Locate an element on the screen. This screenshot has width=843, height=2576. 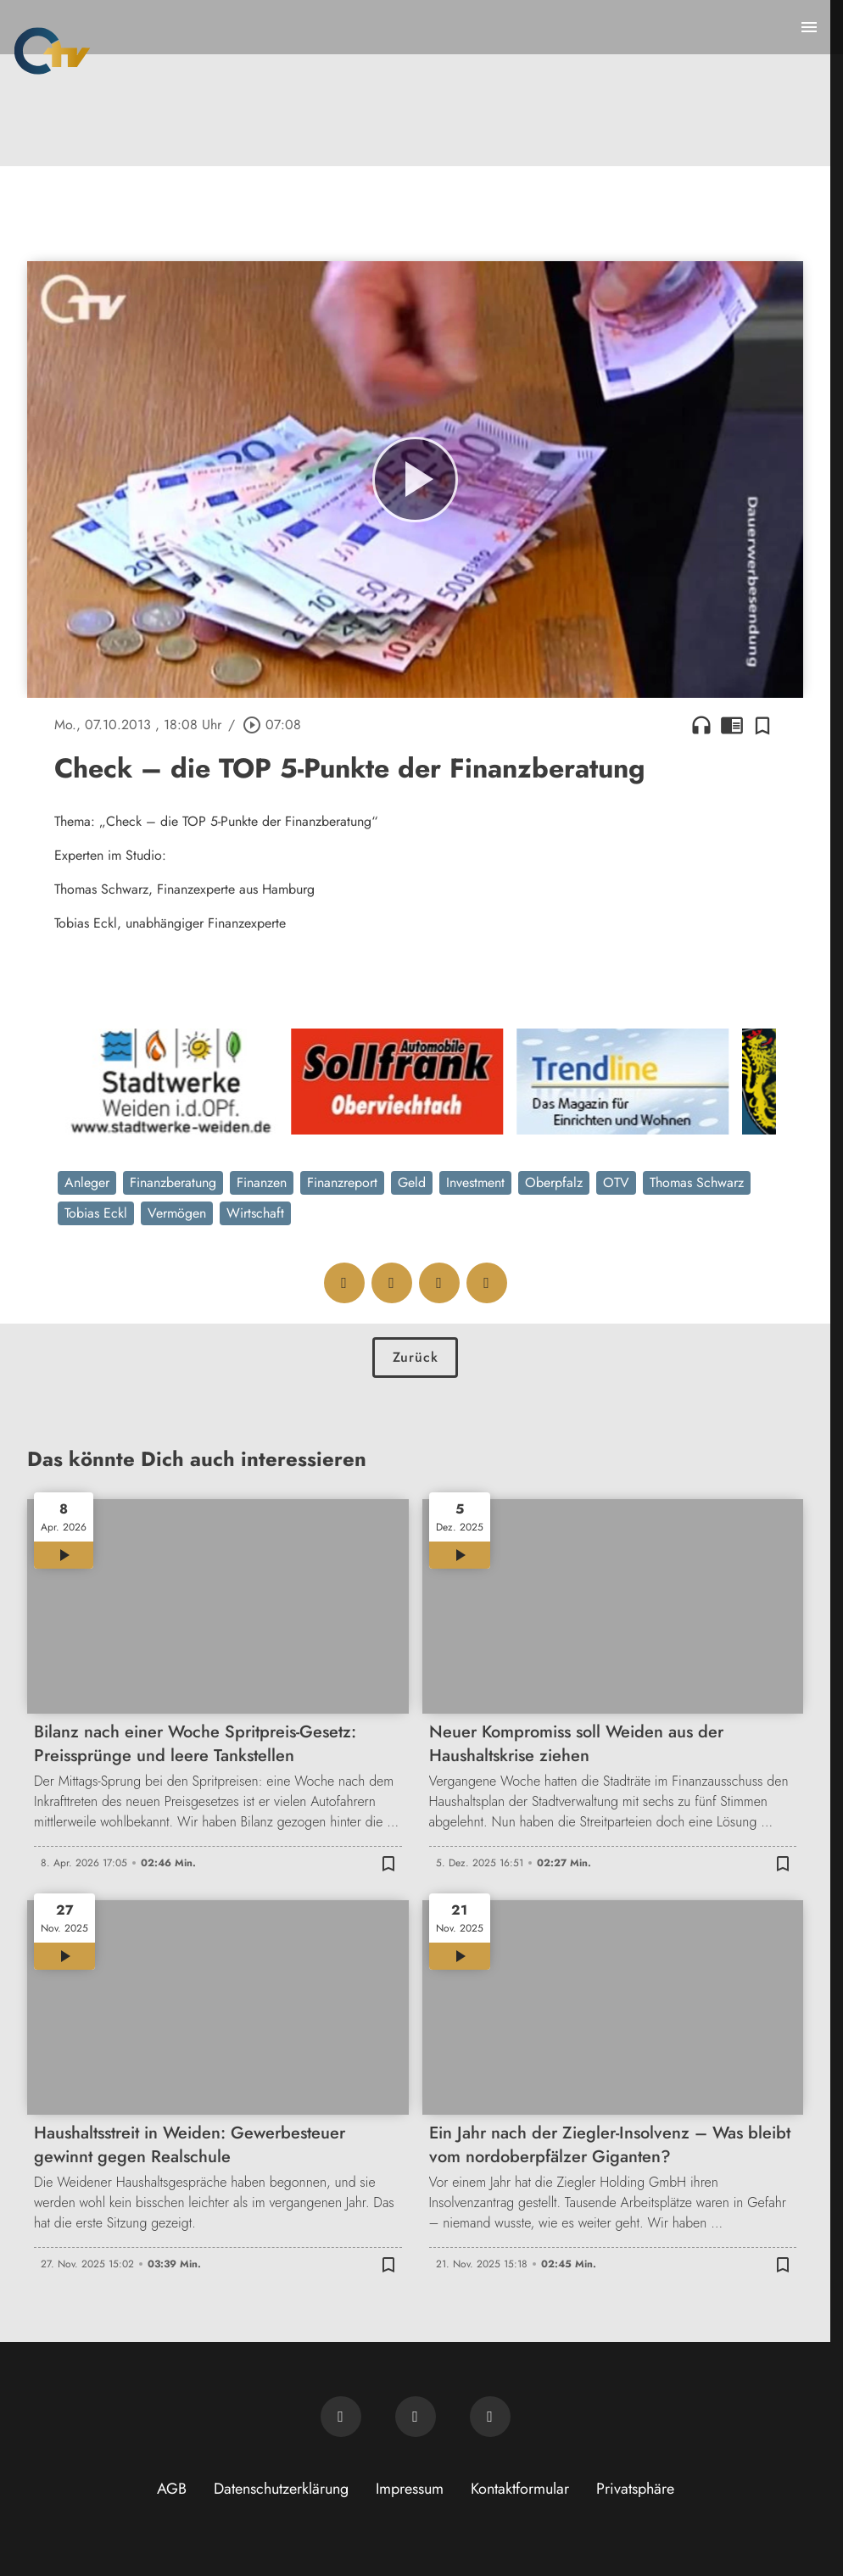
Oberpfalz is located at coordinates (554, 1182).